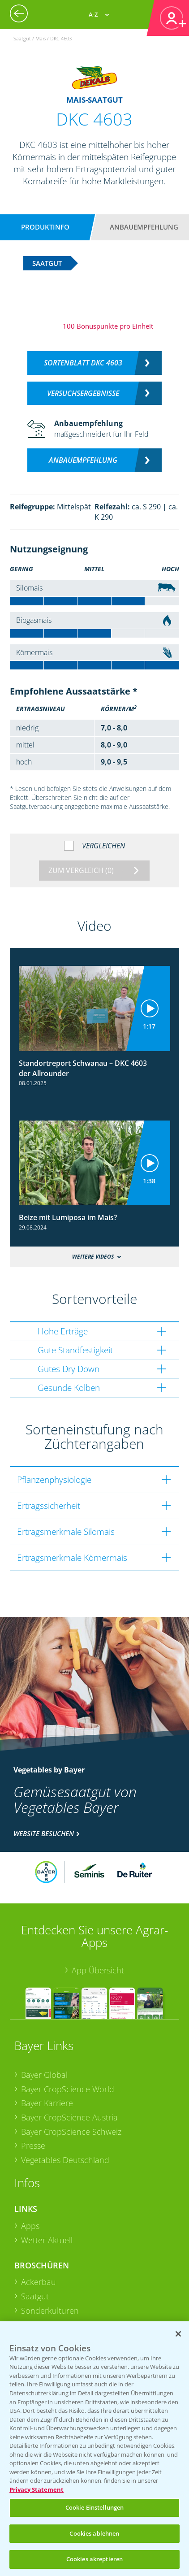 The image size is (189, 2576). I want to click on Saatgut, so click(35, 2296).